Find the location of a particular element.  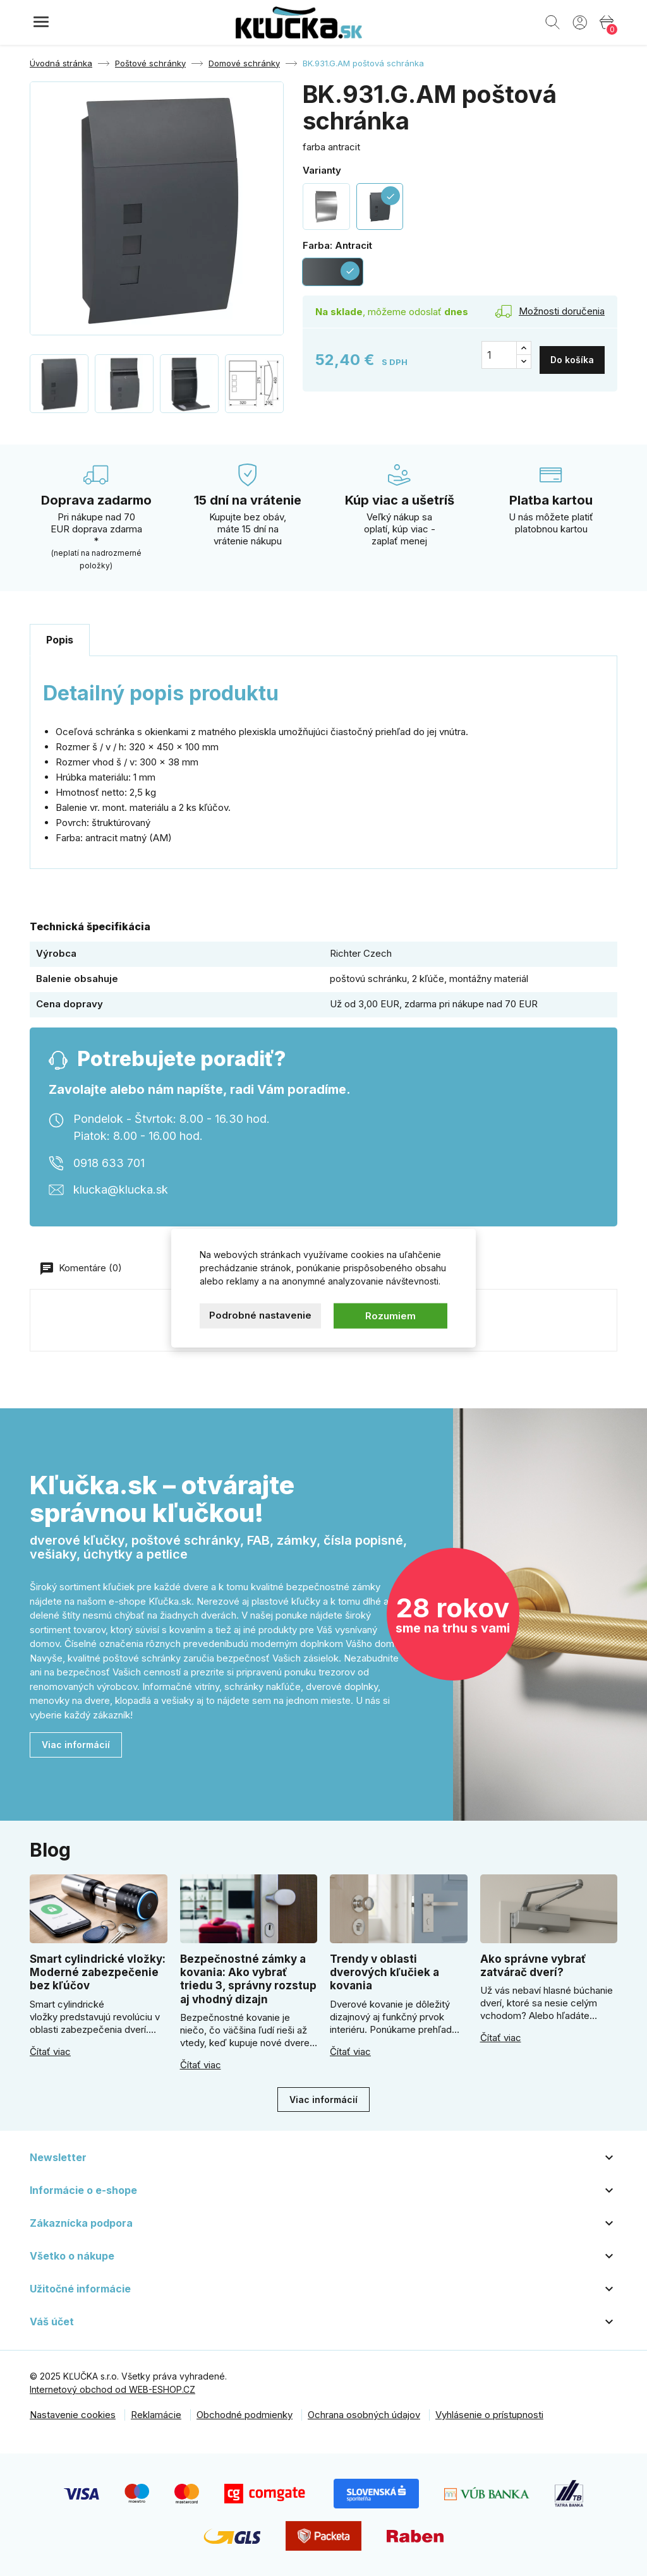

Smart cylindrické vložky: Moderné zabezpečenie bez kľúčov is located at coordinates (98, 1972).